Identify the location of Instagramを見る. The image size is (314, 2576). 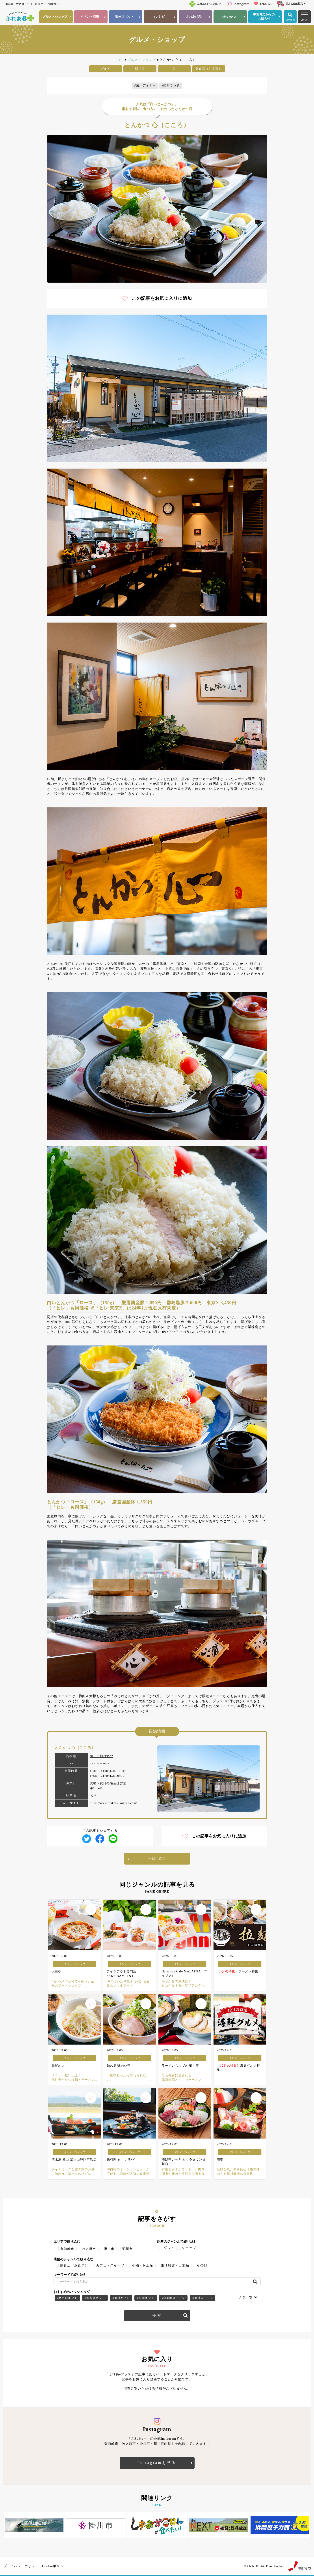
(157, 2463).